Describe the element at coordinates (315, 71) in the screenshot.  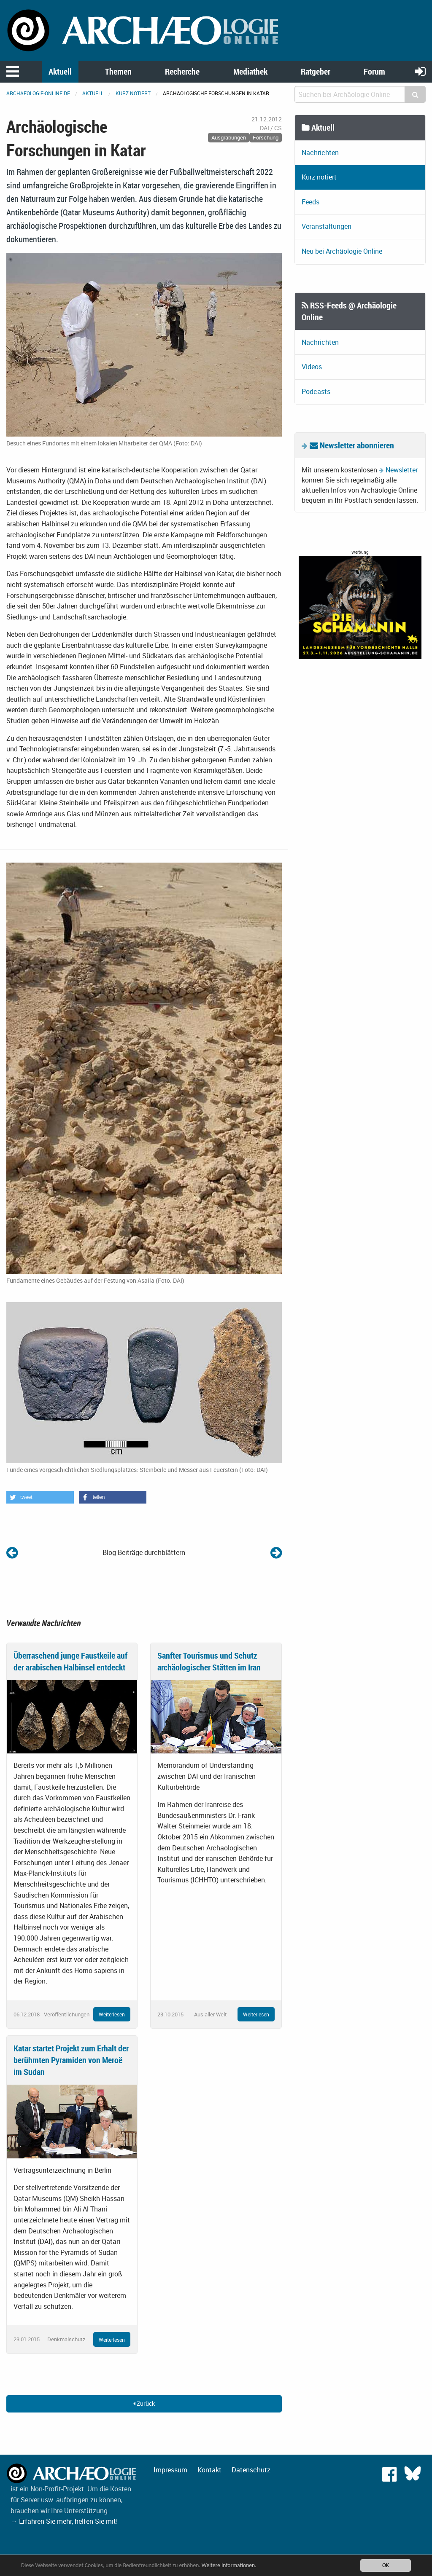
I see `Ratgeber` at that location.